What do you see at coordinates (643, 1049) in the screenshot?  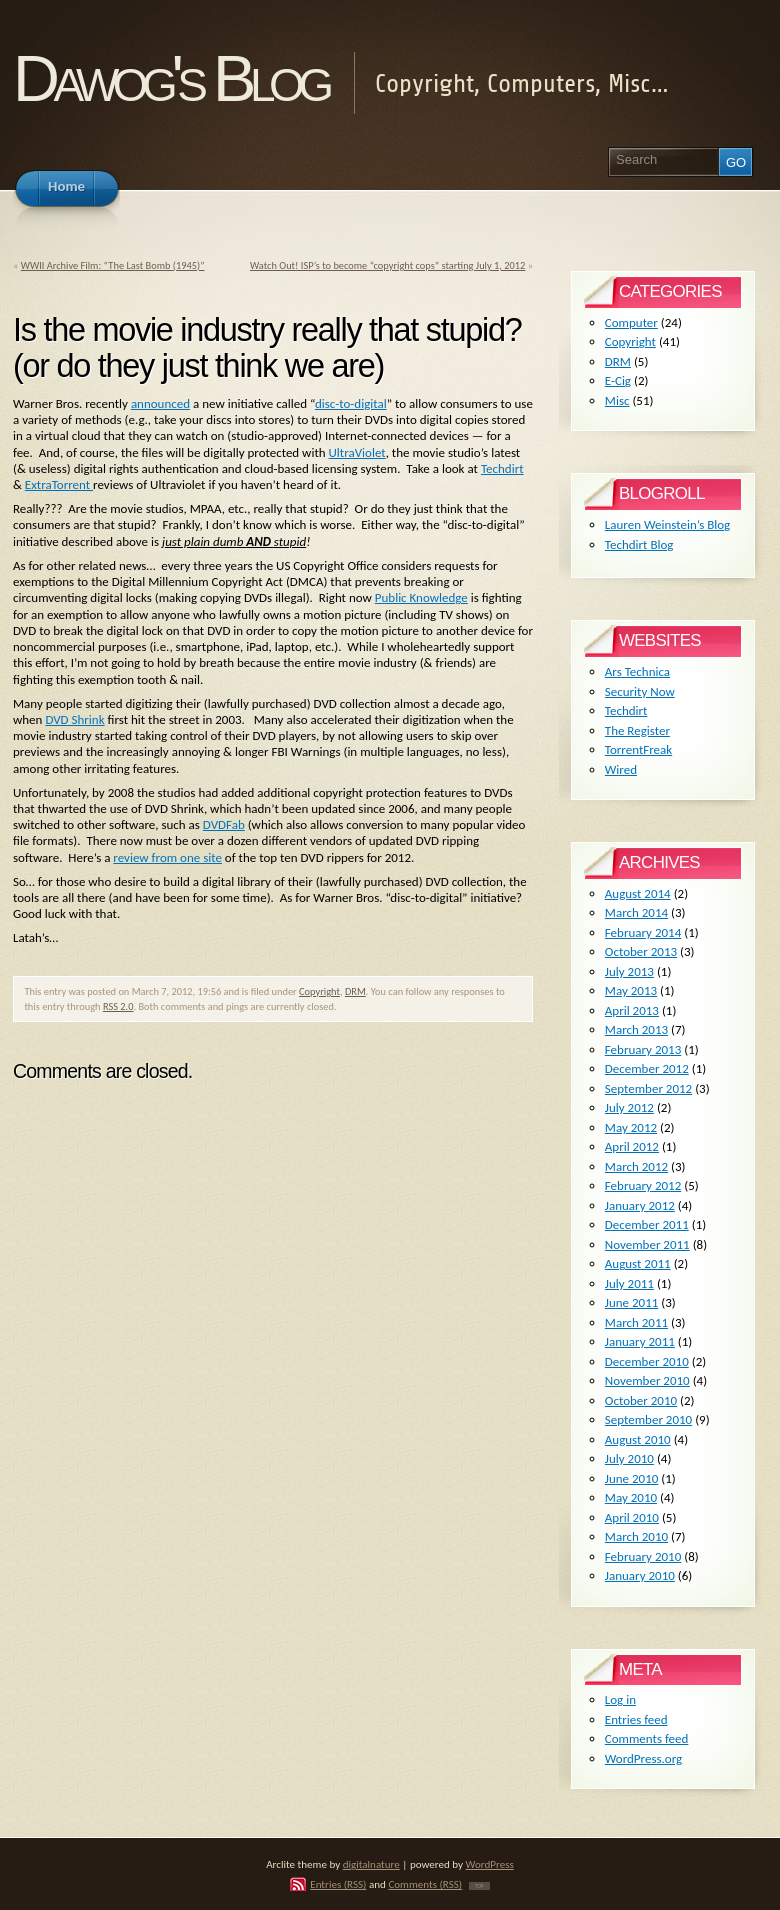 I see `February 2013` at bounding box center [643, 1049].